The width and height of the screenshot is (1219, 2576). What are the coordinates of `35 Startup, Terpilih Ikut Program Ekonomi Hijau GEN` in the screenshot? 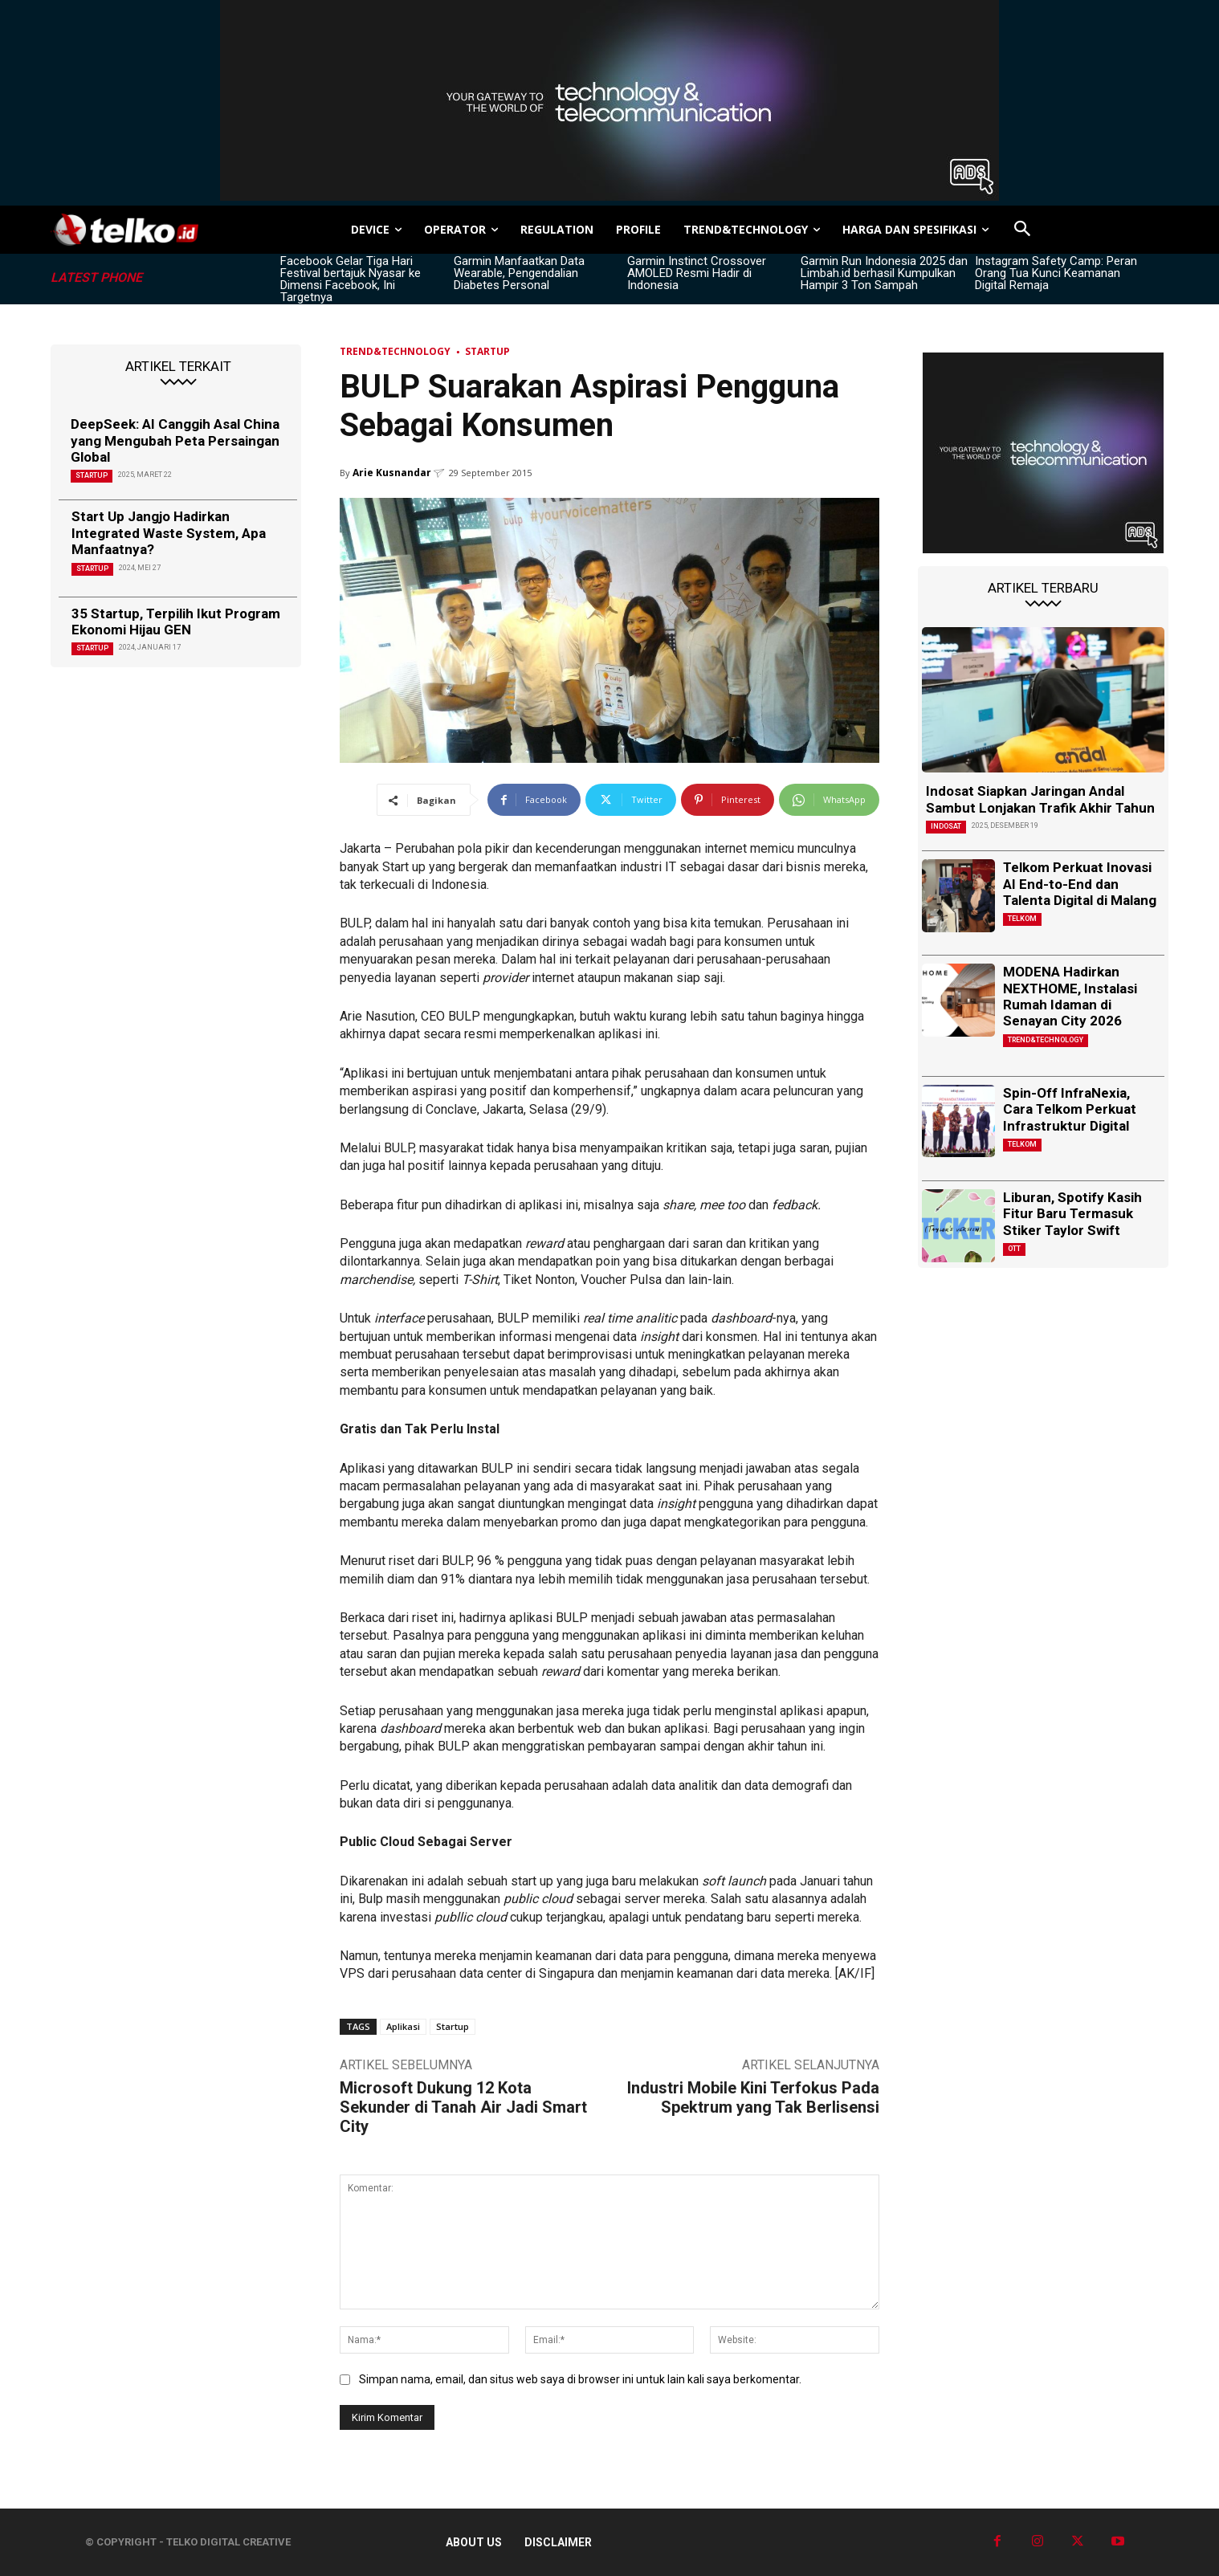 It's located at (175, 621).